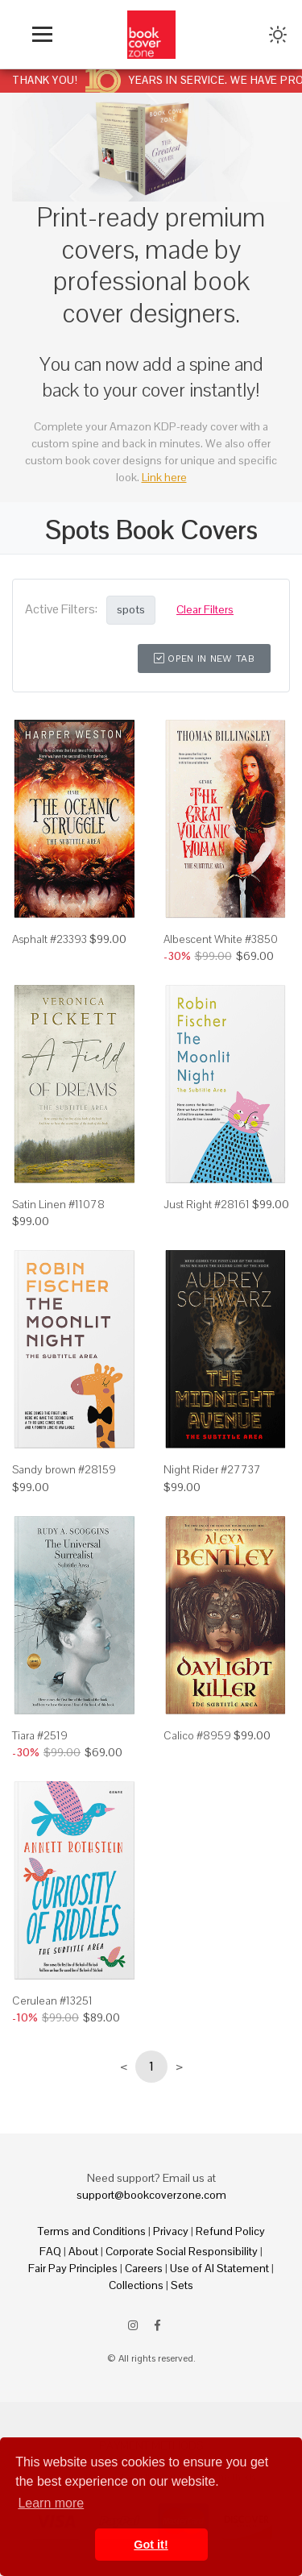 The height and width of the screenshot is (2576, 302). What do you see at coordinates (49, 939) in the screenshot?
I see `Asphalt #23393` at bounding box center [49, 939].